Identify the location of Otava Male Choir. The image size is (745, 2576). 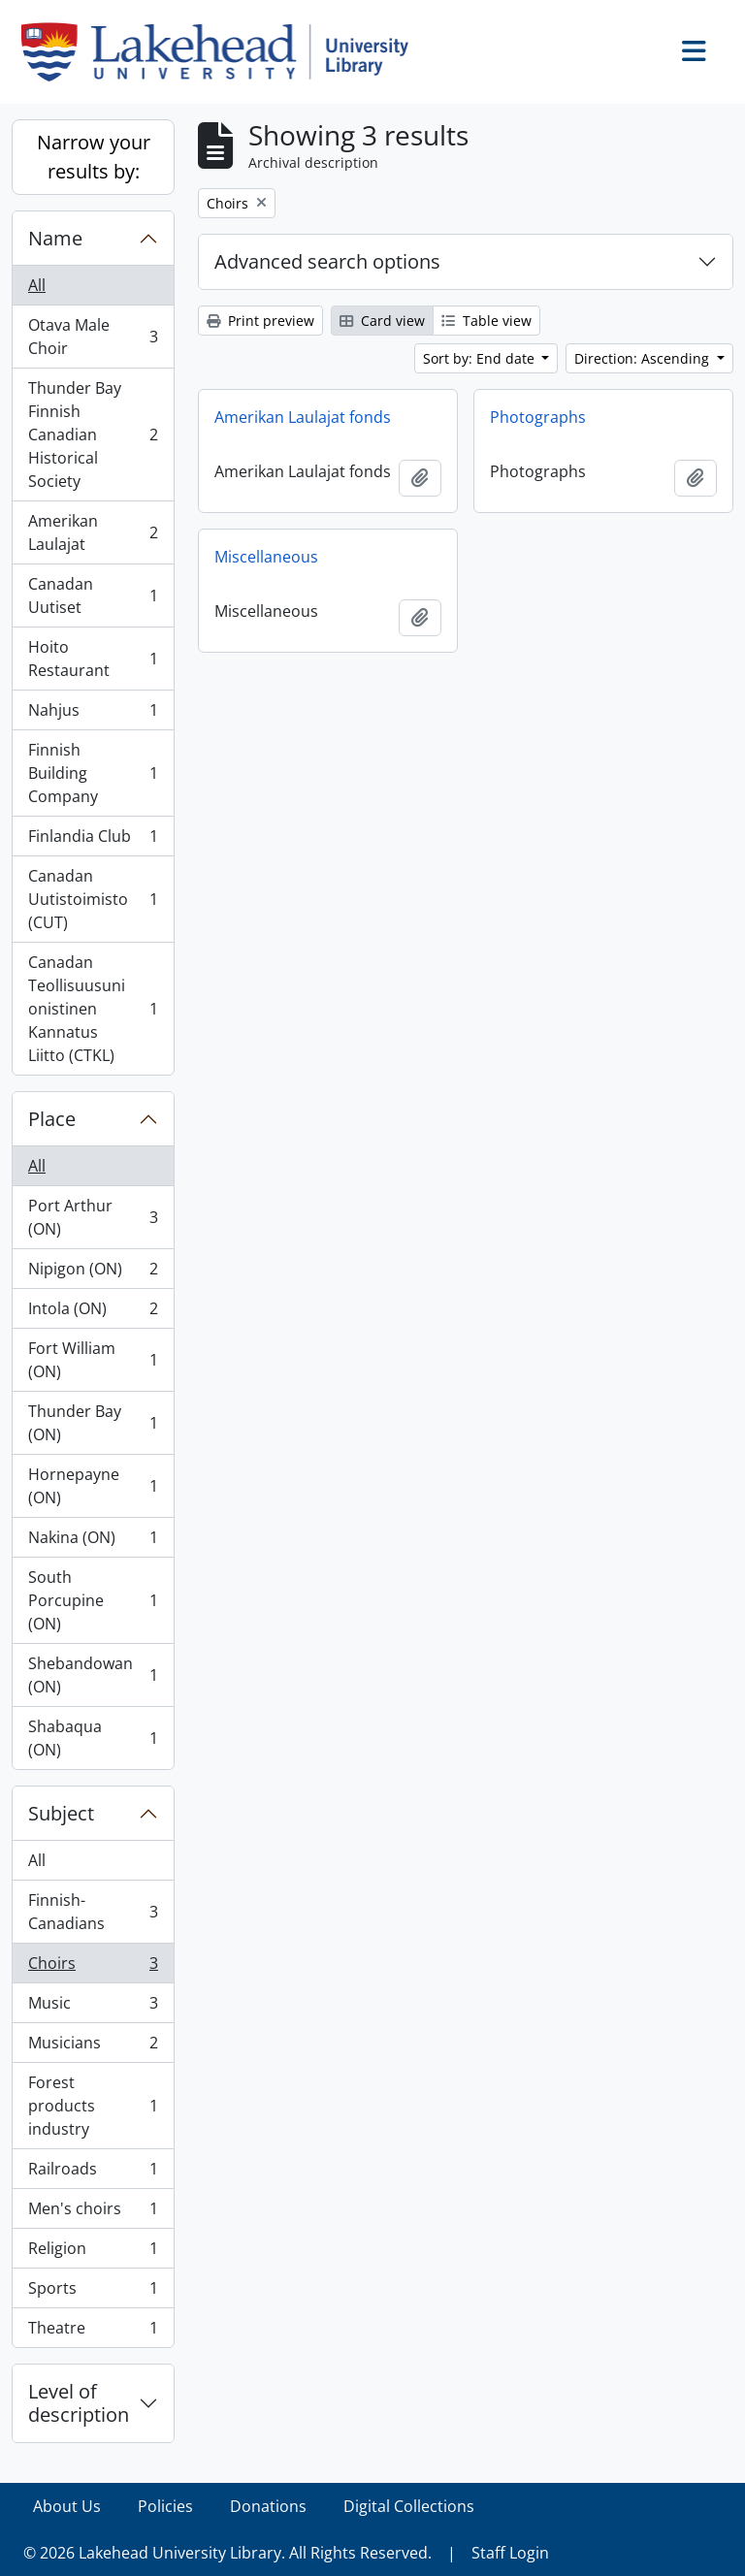
(92, 336).